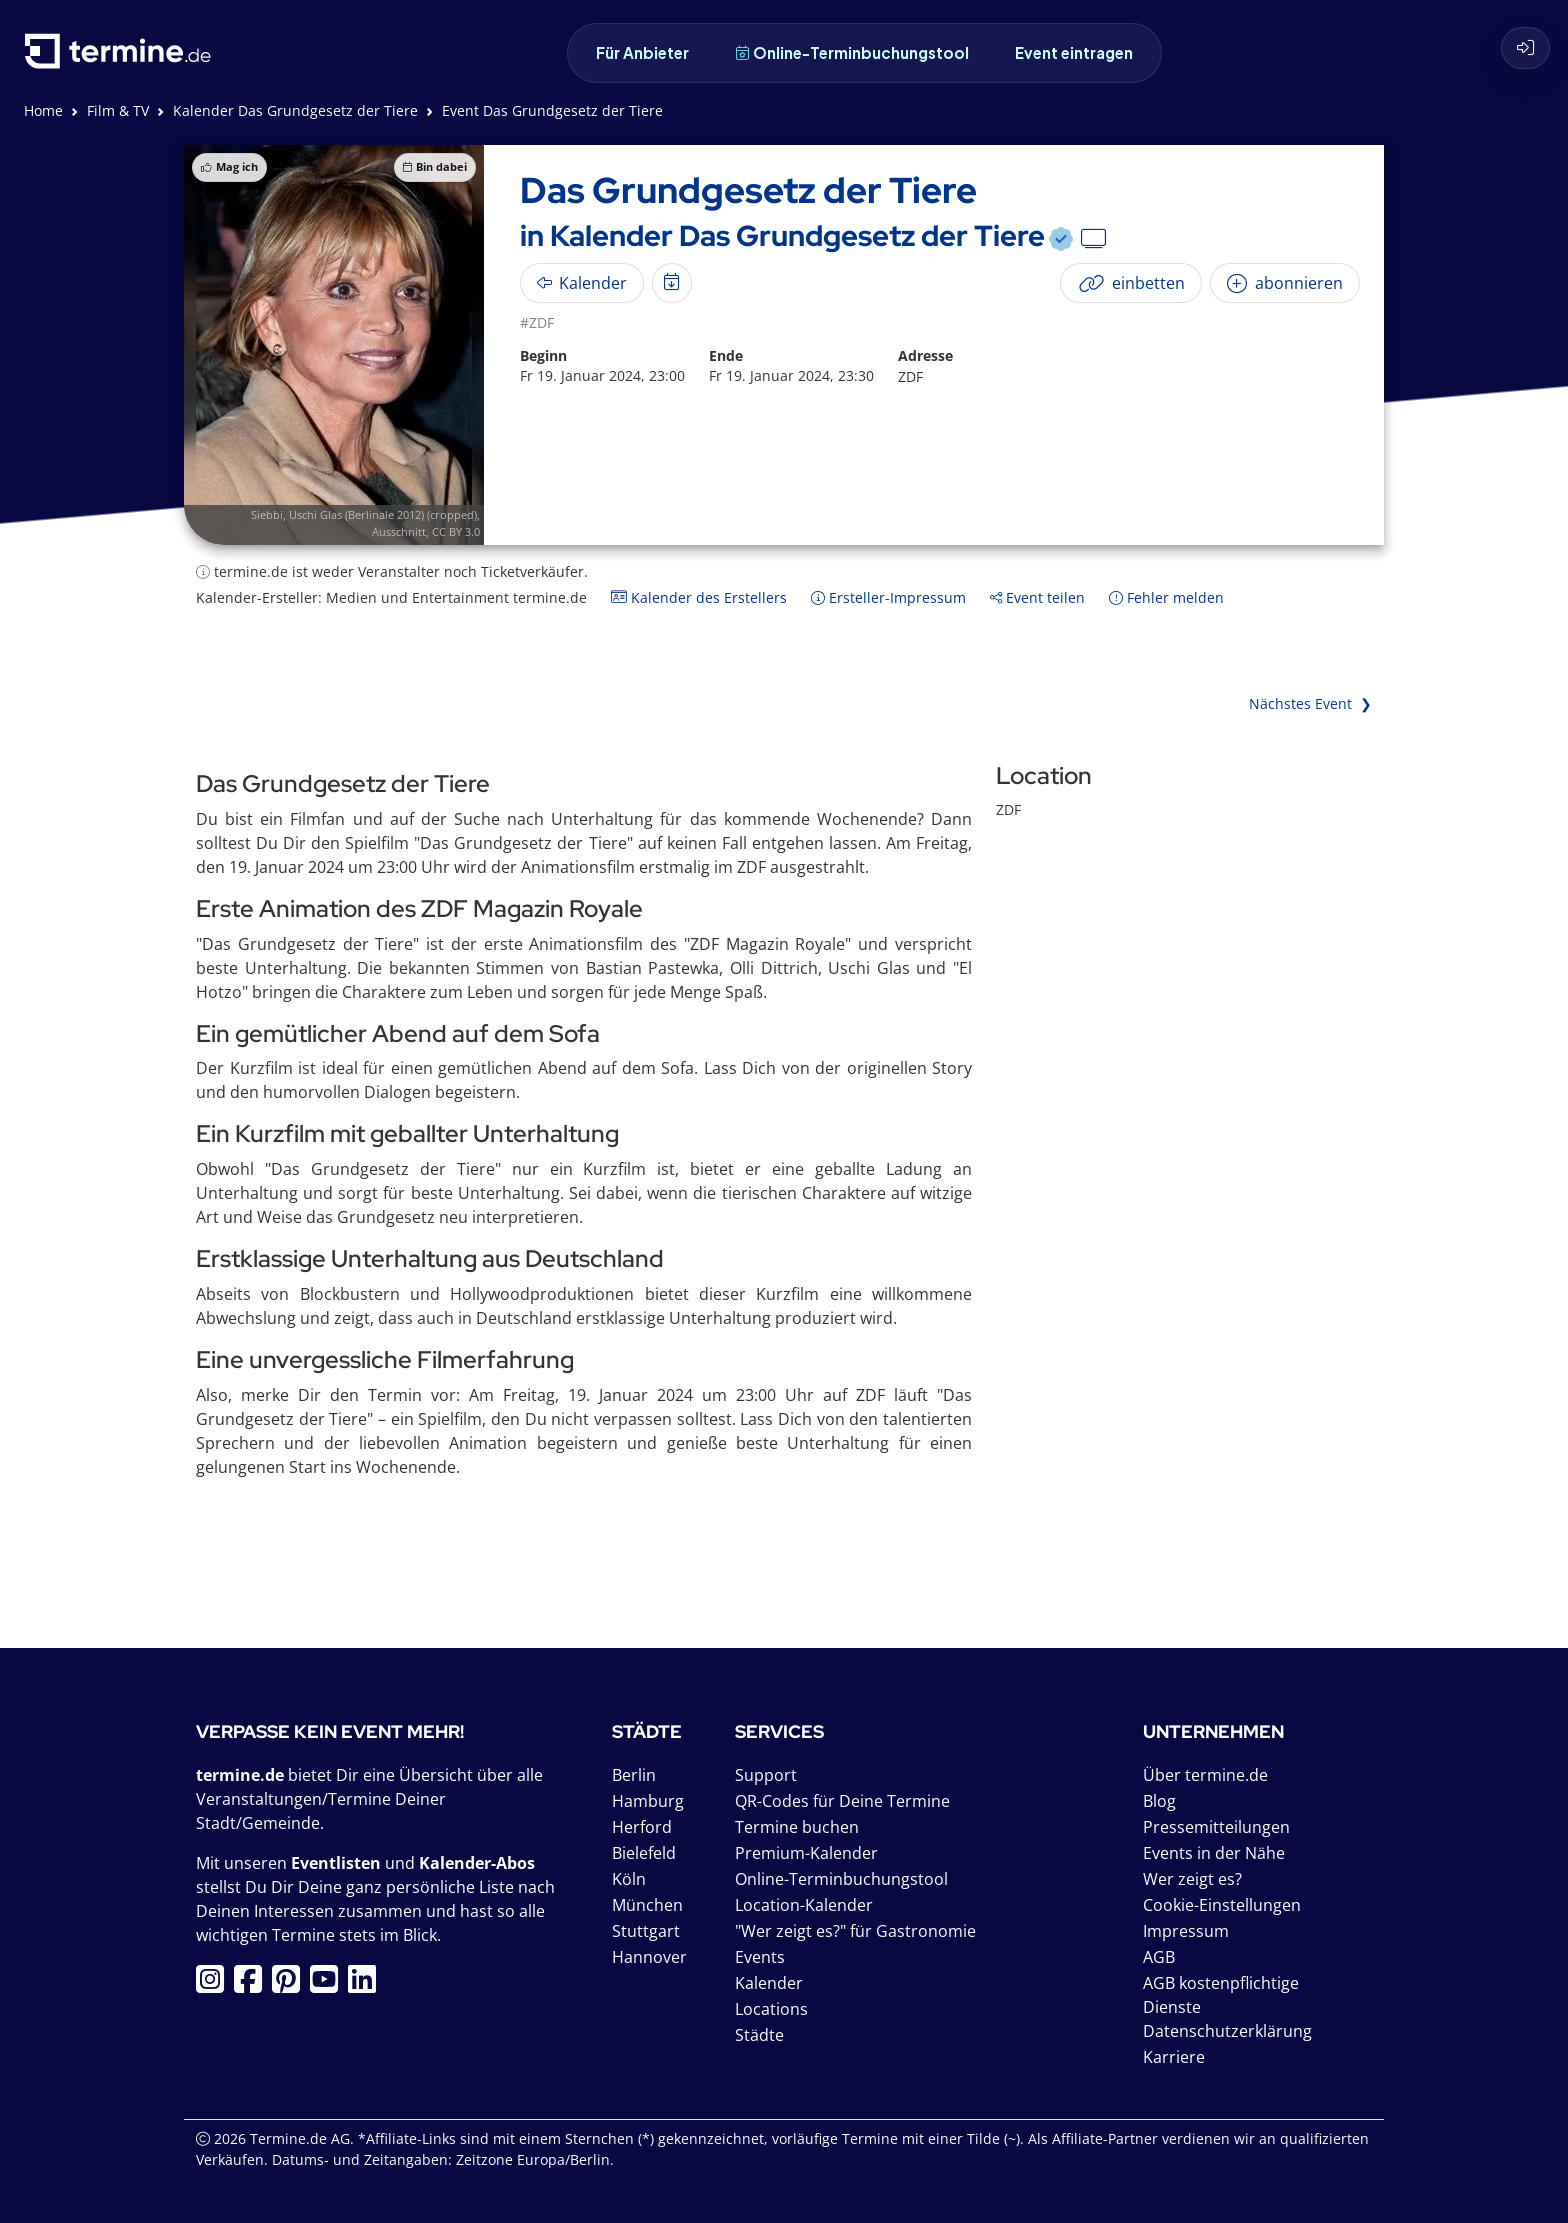 The height and width of the screenshot is (2223, 1568). What do you see at coordinates (118, 110) in the screenshot?
I see `Film & TV` at bounding box center [118, 110].